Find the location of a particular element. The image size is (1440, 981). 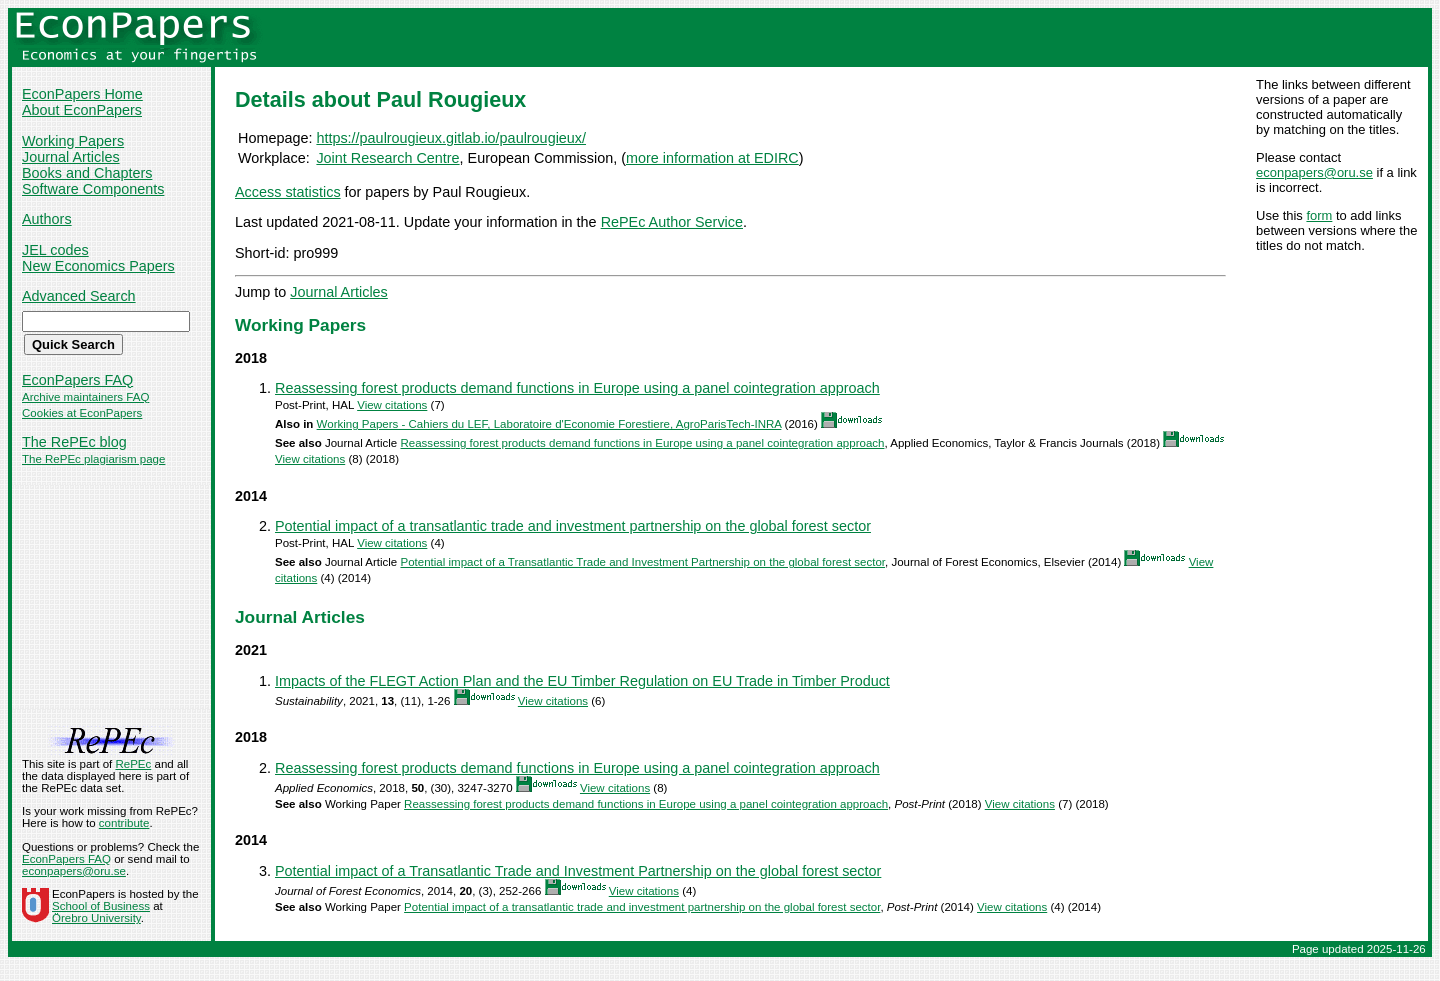

Software Components is located at coordinates (93, 189).